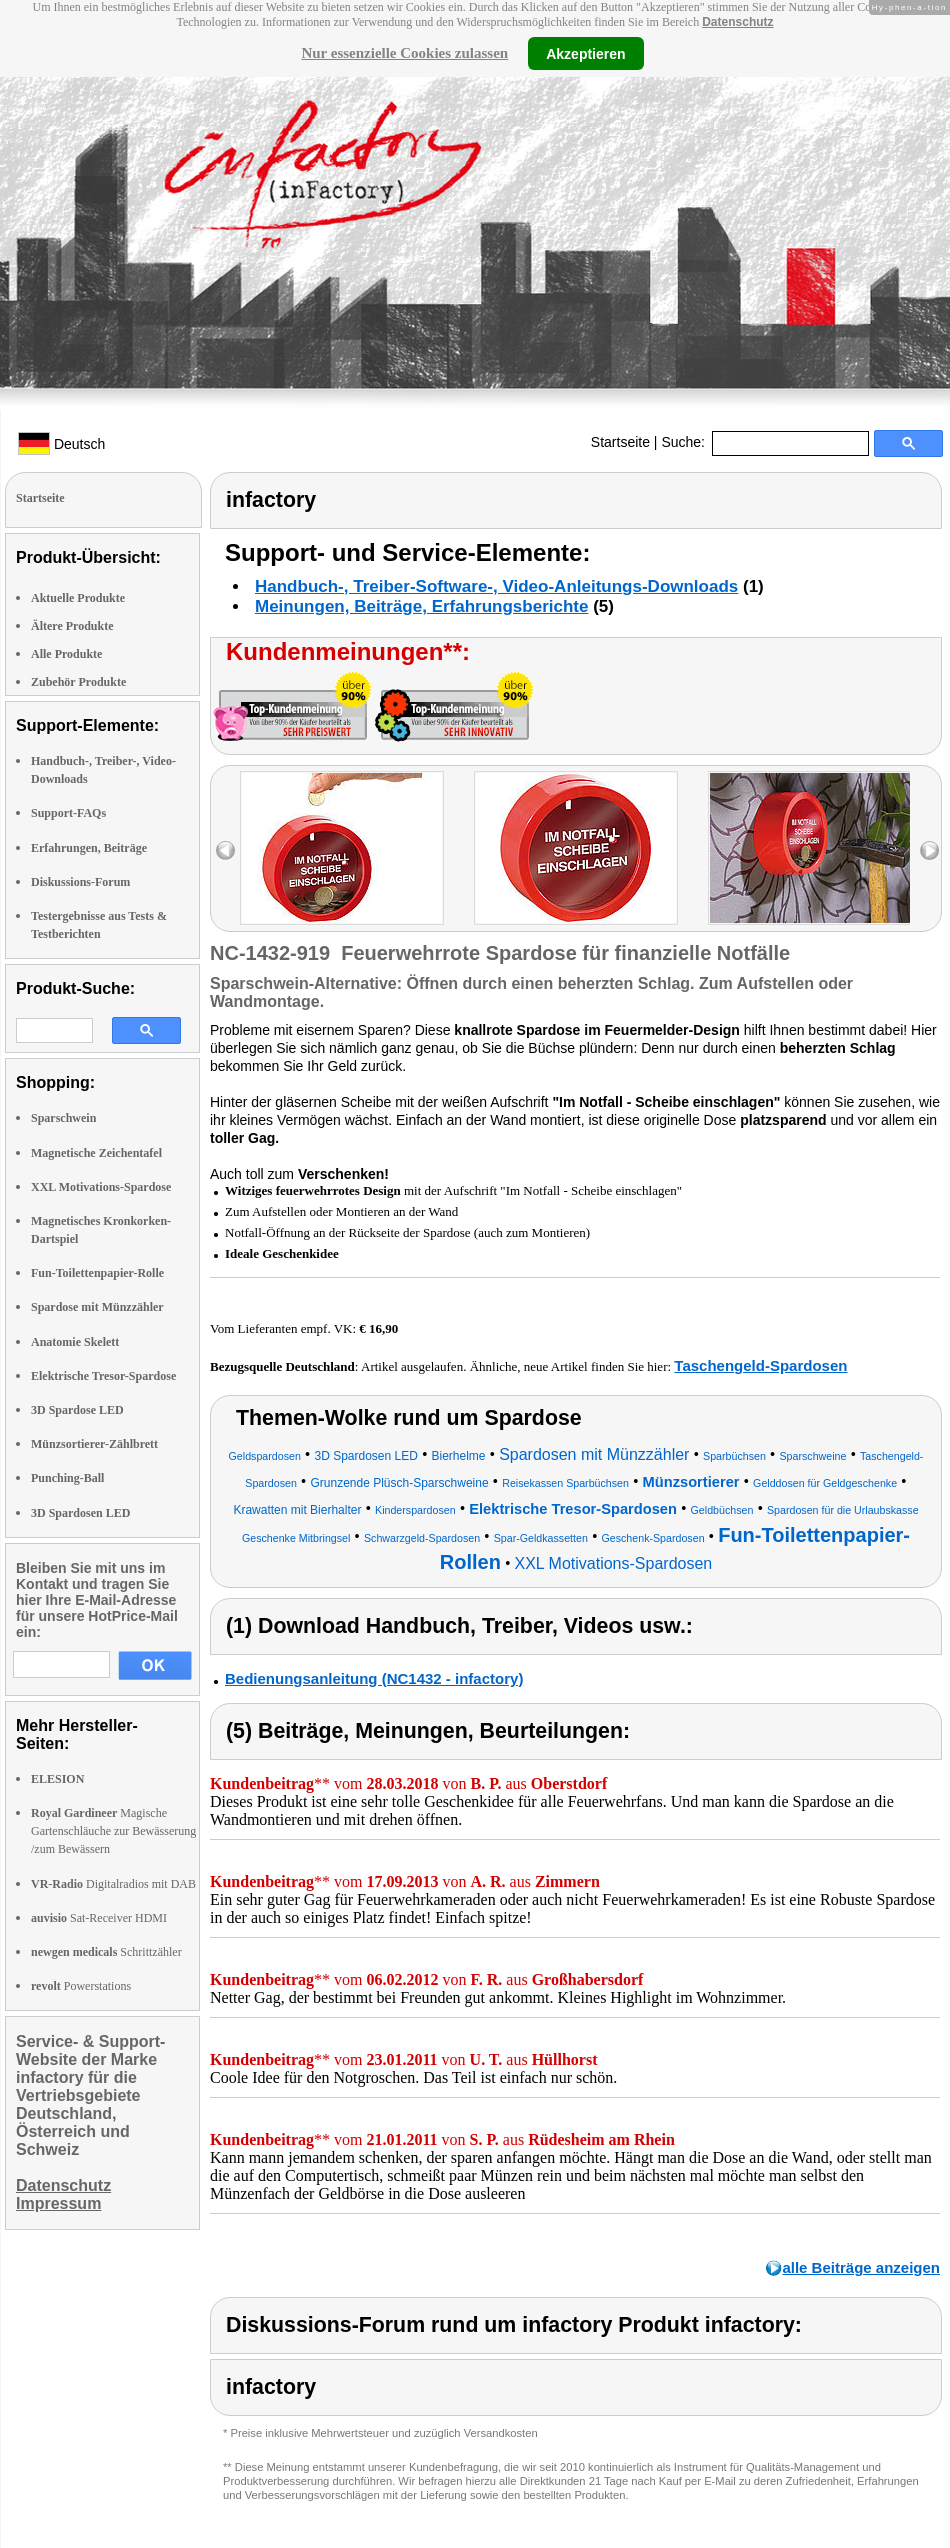  What do you see at coordinates (620, 442) in the screenshot?
I see `Startseite` at bounding box center [620, 442].